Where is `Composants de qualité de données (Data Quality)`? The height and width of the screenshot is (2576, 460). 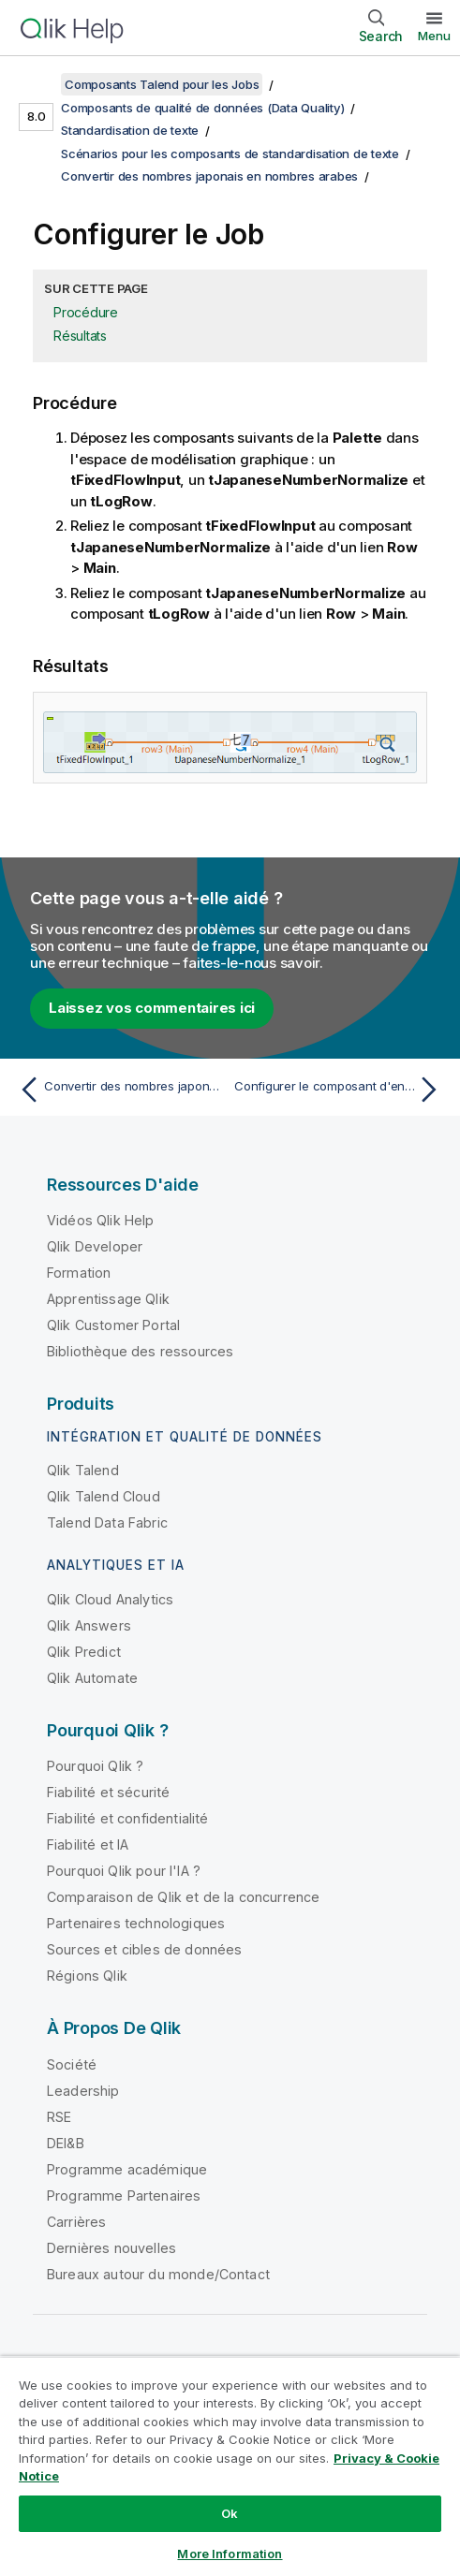 Composants de qualité de données (Data Quality) is located at coordinates (202, 107).